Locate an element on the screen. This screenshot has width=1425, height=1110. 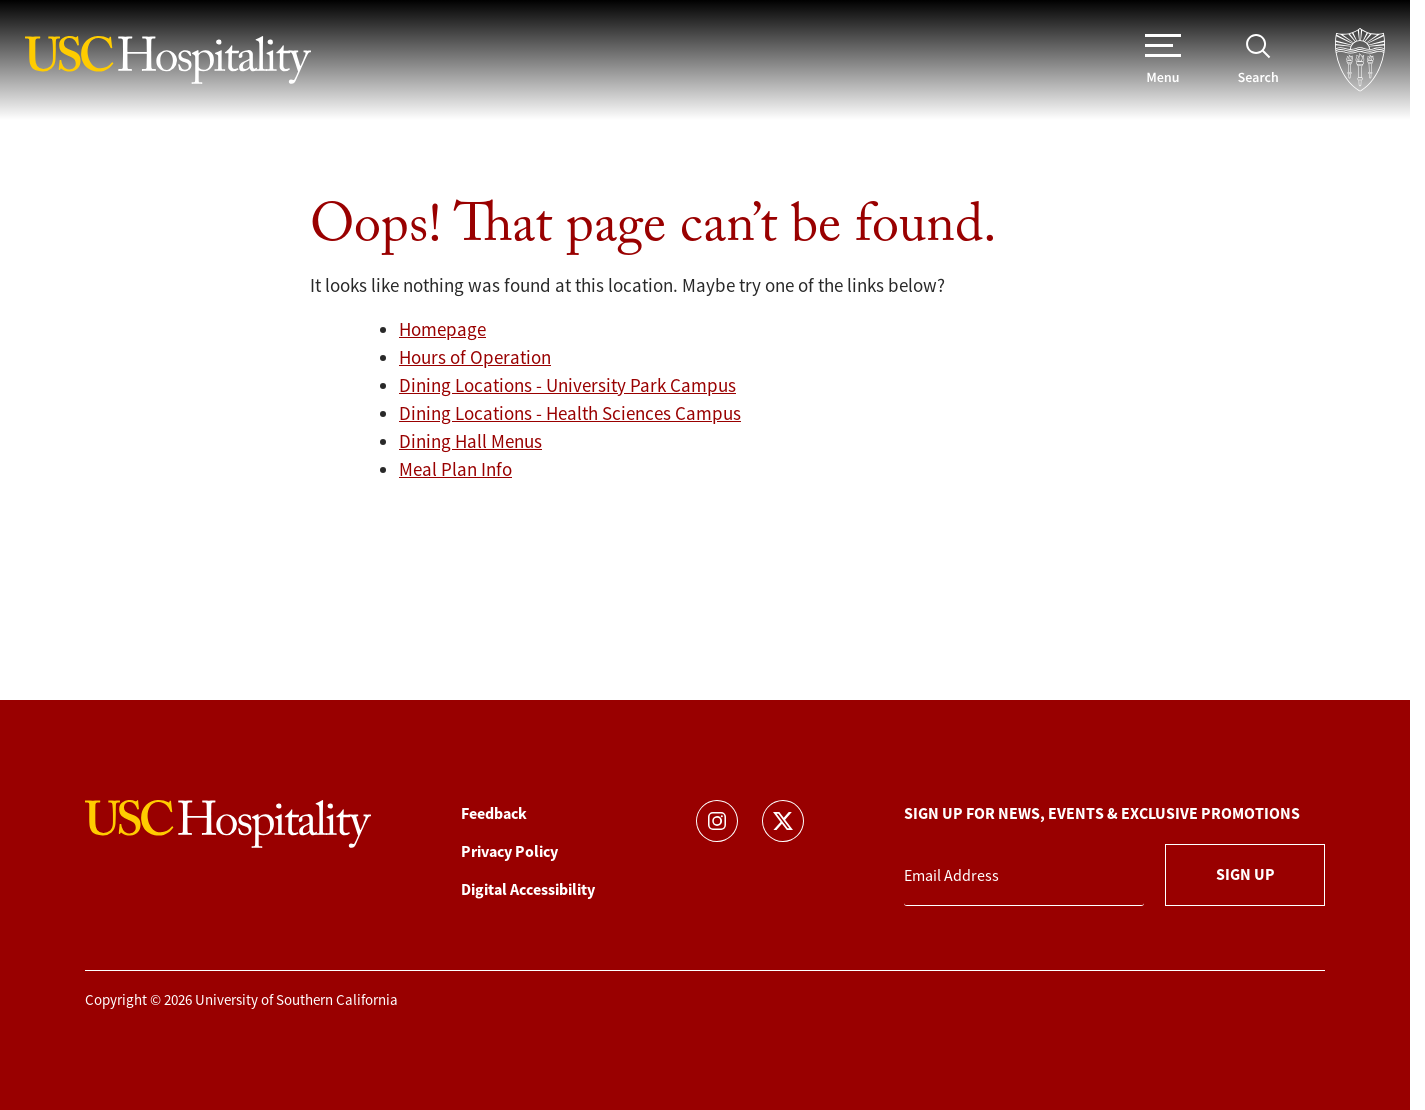
Dining Locations - University Park Campus is located at coordinates (567, 386).